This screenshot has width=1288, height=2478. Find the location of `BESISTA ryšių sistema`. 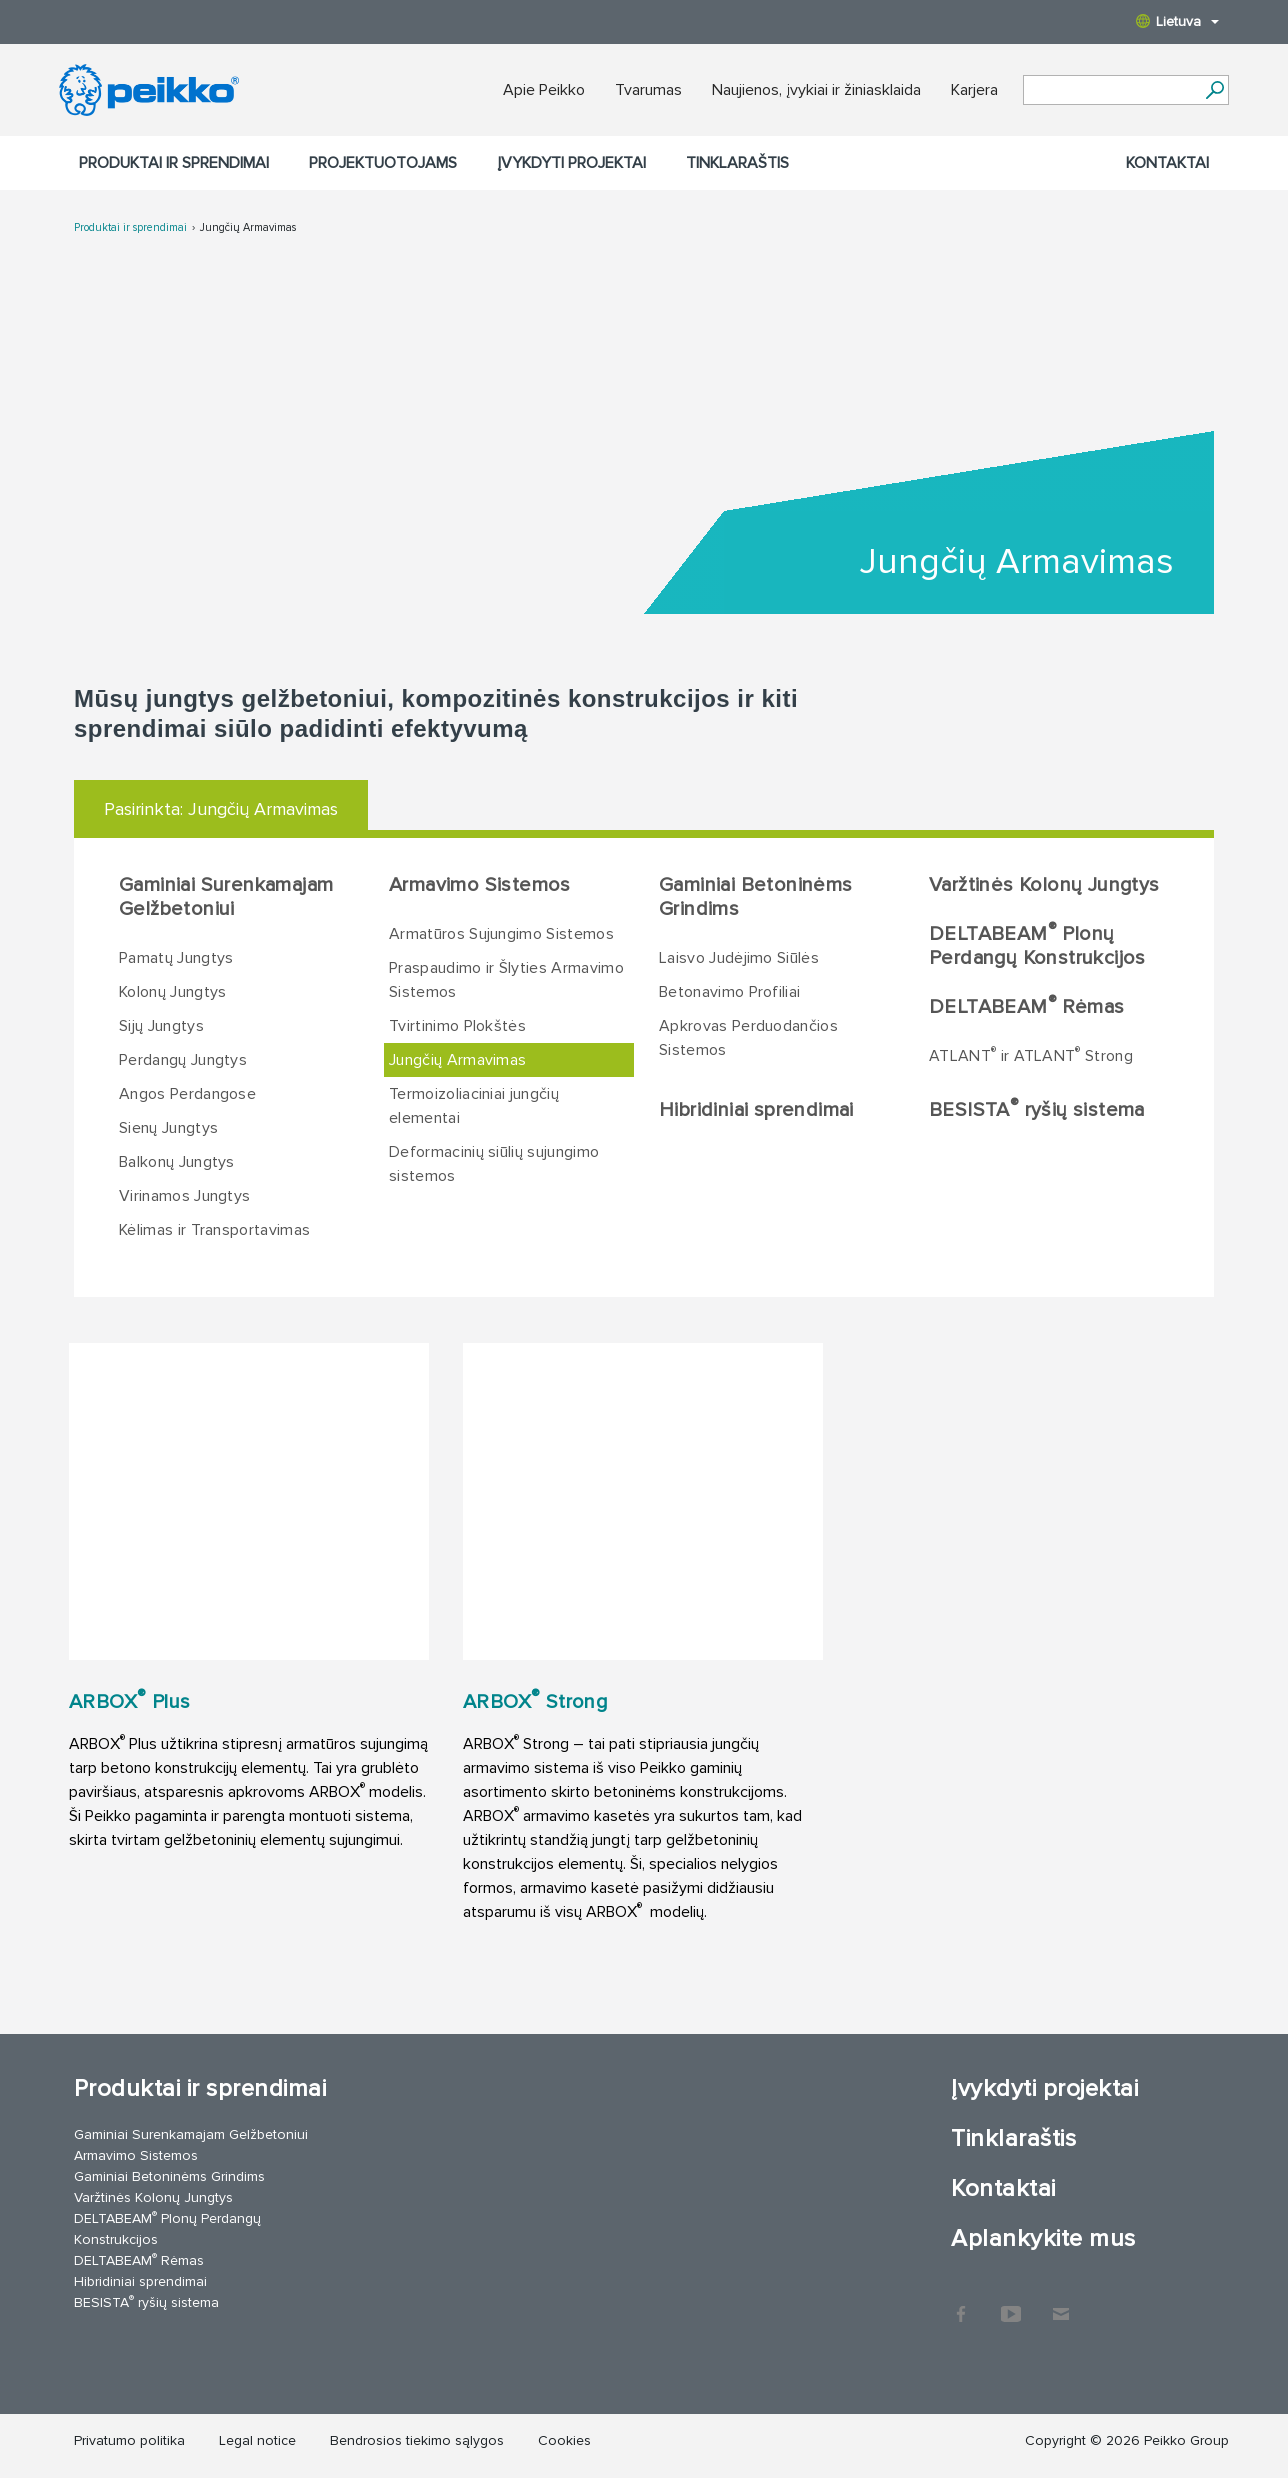

BESISTA ryšių sistema is located at coordinates (1037, 1109).